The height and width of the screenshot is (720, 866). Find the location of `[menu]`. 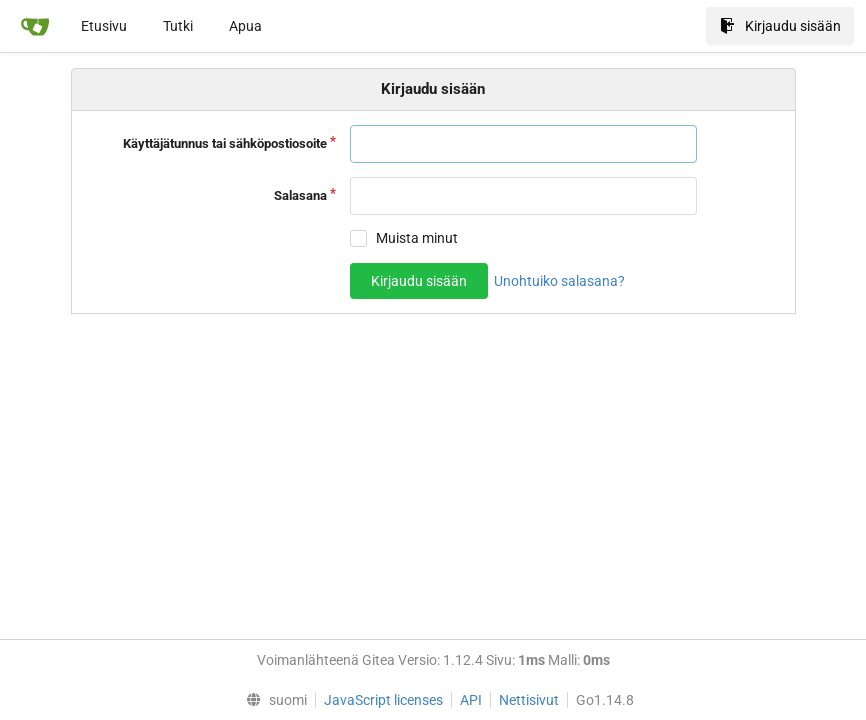

[menu] is located at coordinates (271, 700).